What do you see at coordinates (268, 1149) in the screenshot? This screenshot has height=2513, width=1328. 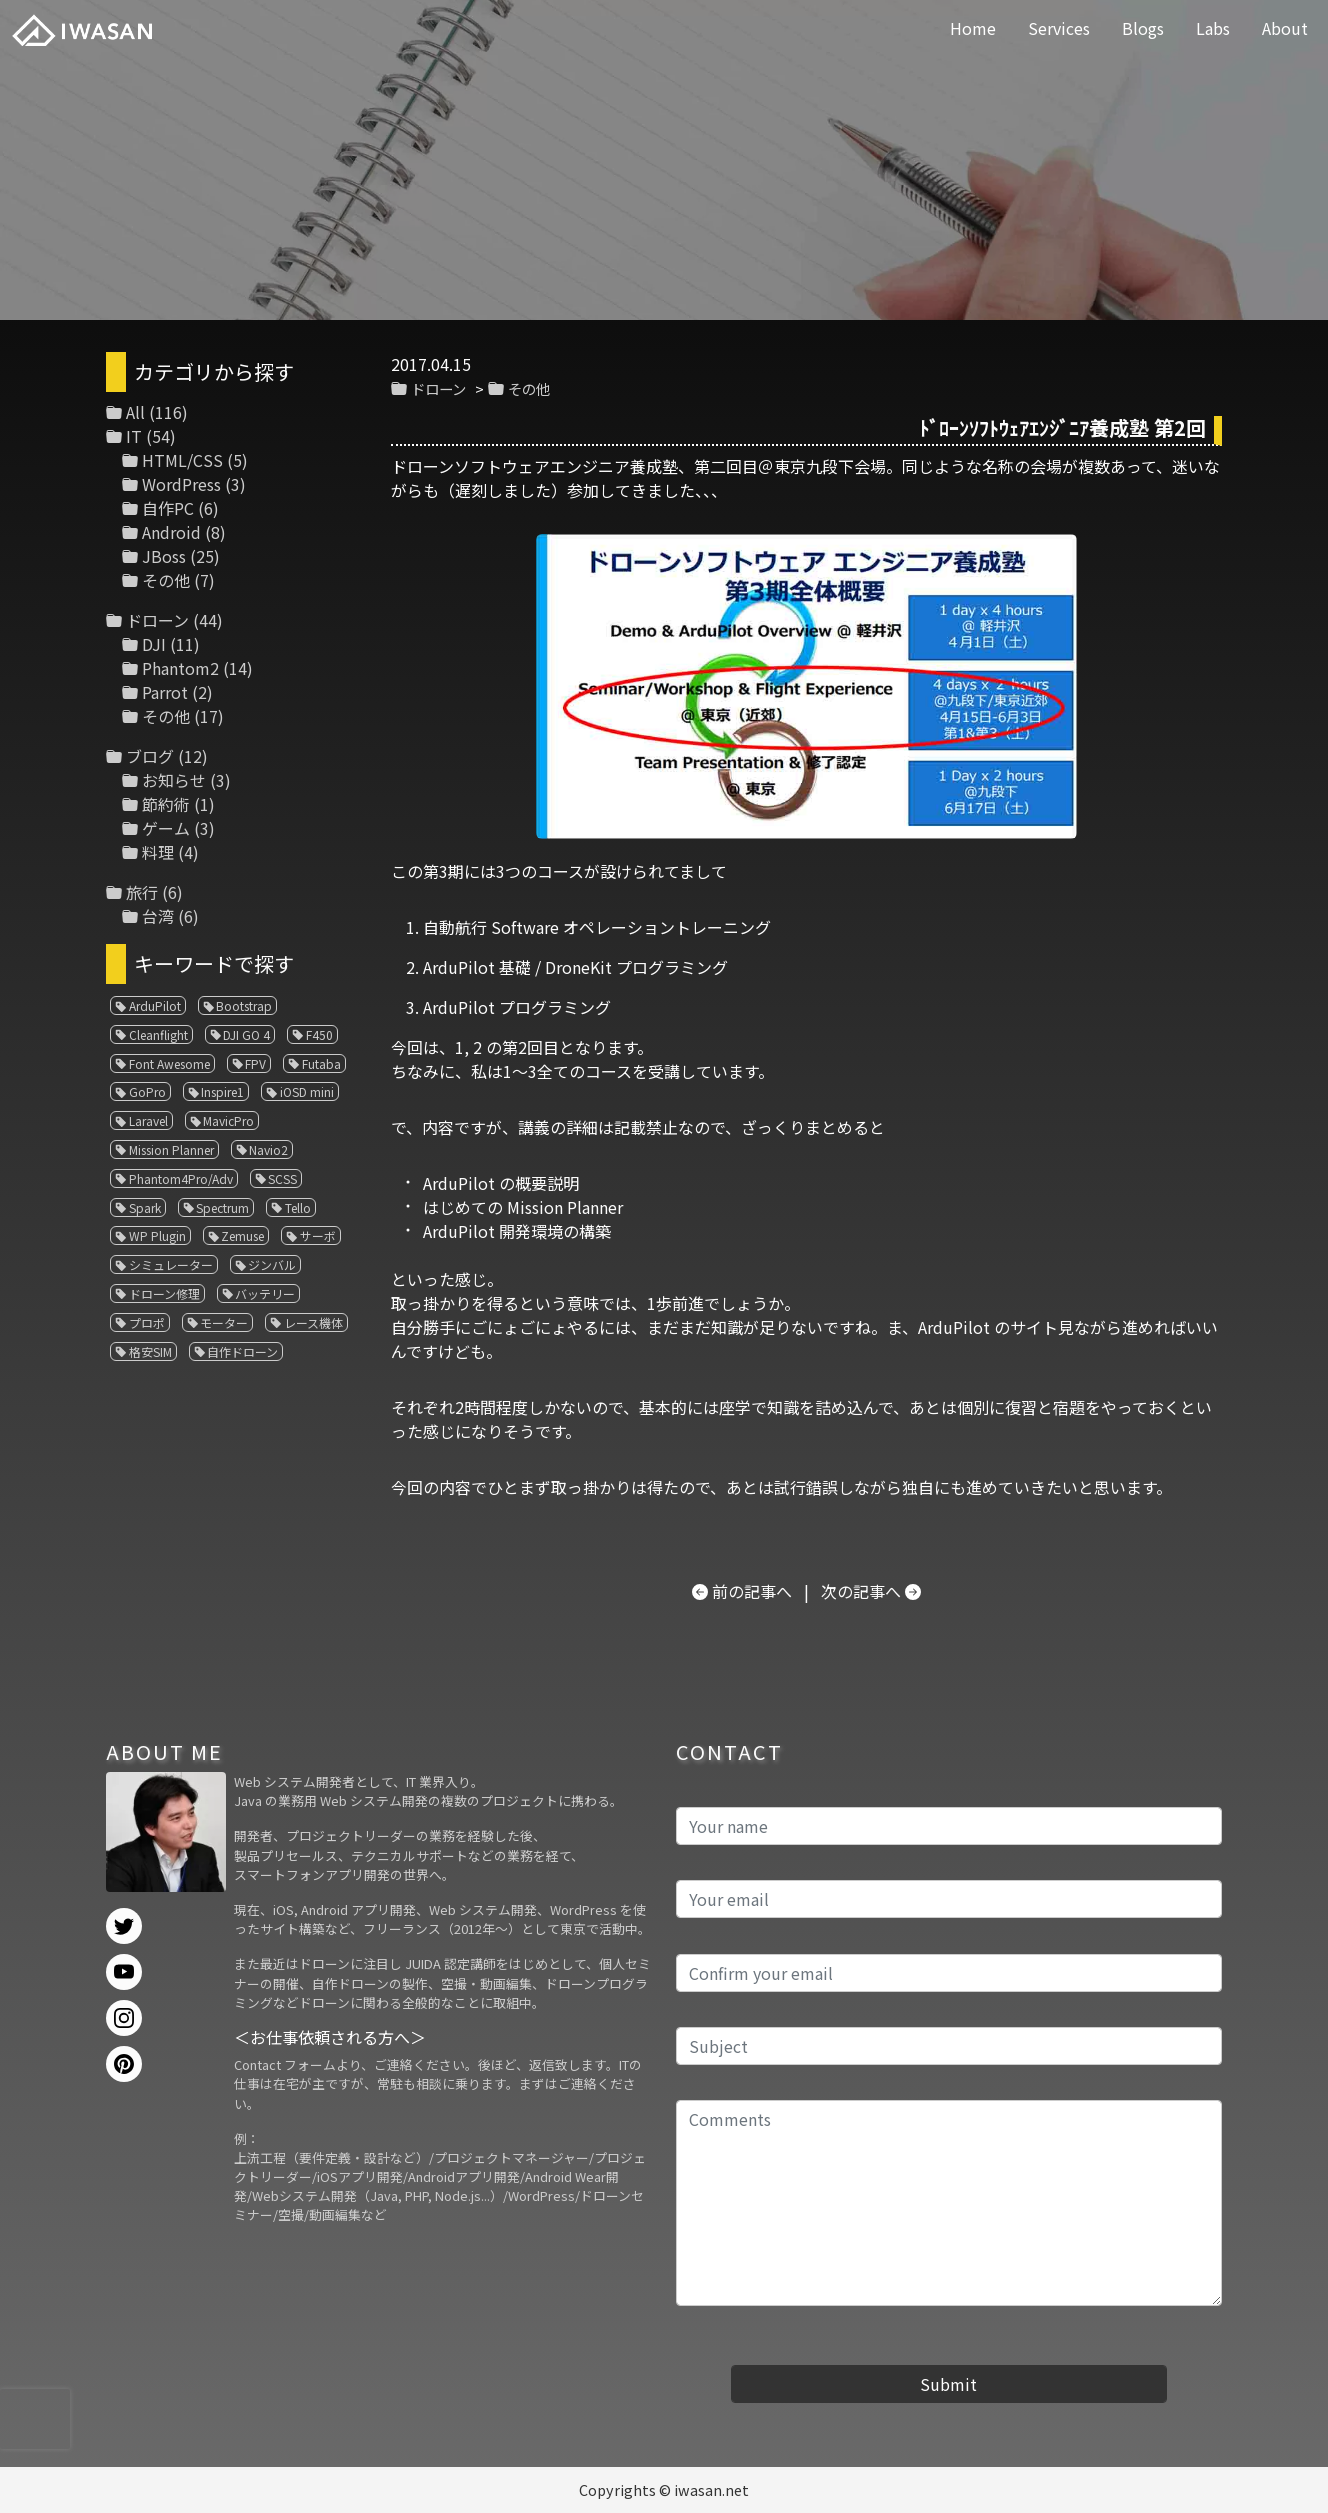 I see `Navio2 [Navio2 (1個の項目)]` at bounding box center [268, 1149].